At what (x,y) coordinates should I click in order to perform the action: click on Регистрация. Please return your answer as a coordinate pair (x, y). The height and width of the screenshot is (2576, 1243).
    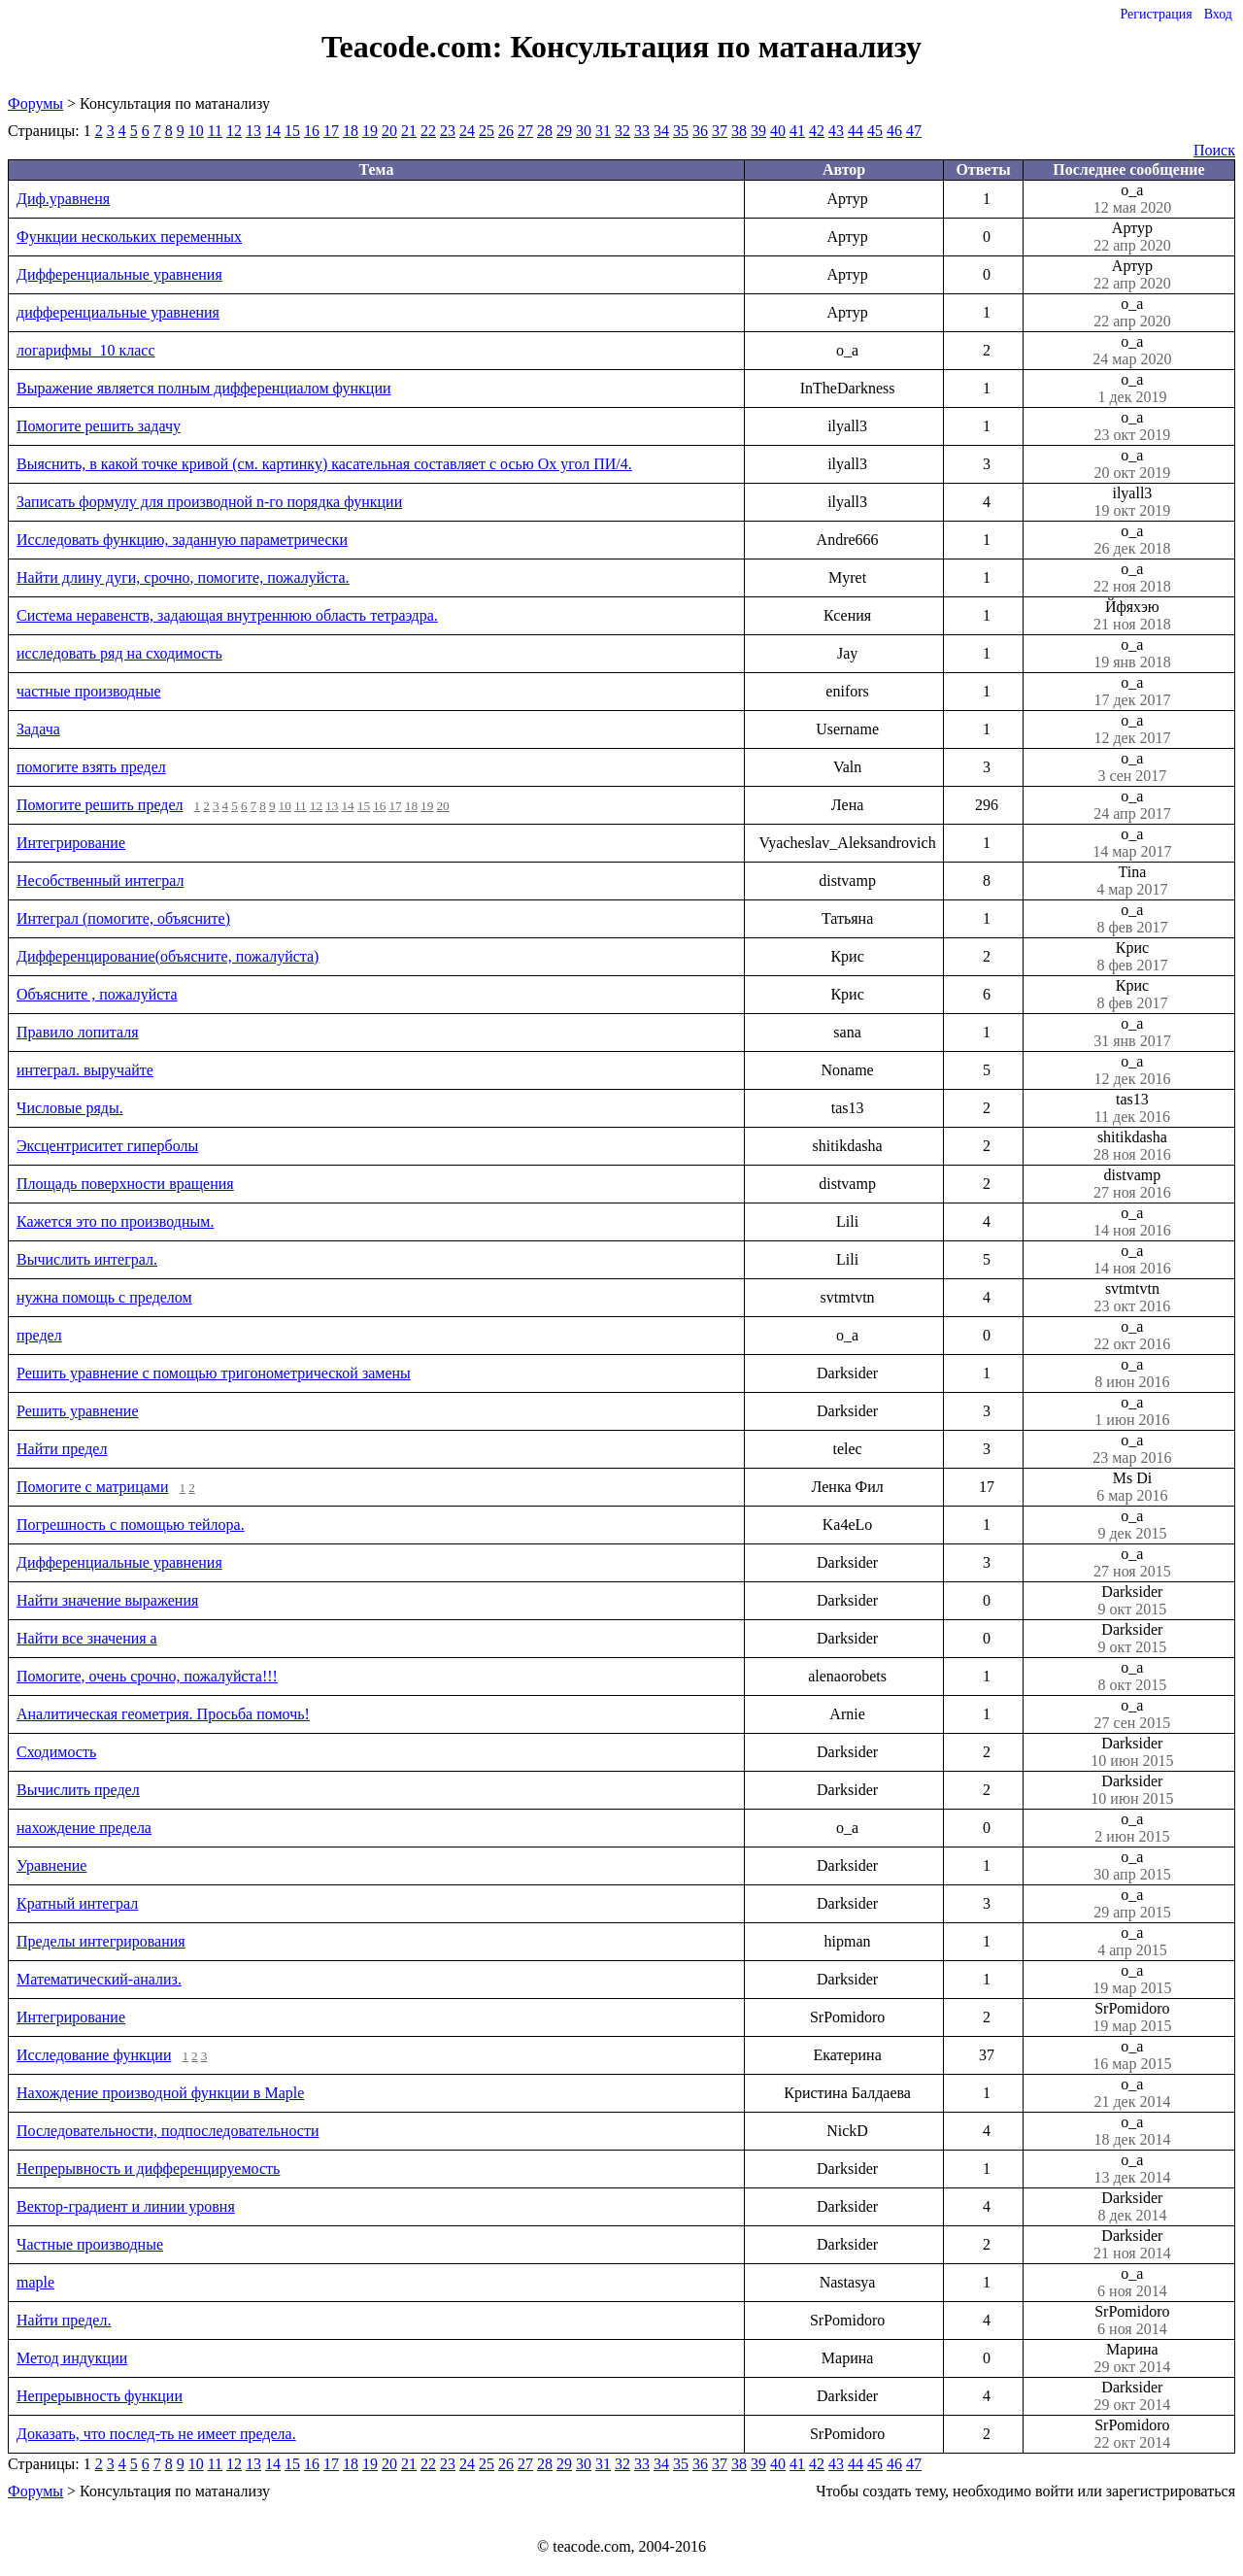
    Looking at the image, I should click on (1156, 14).